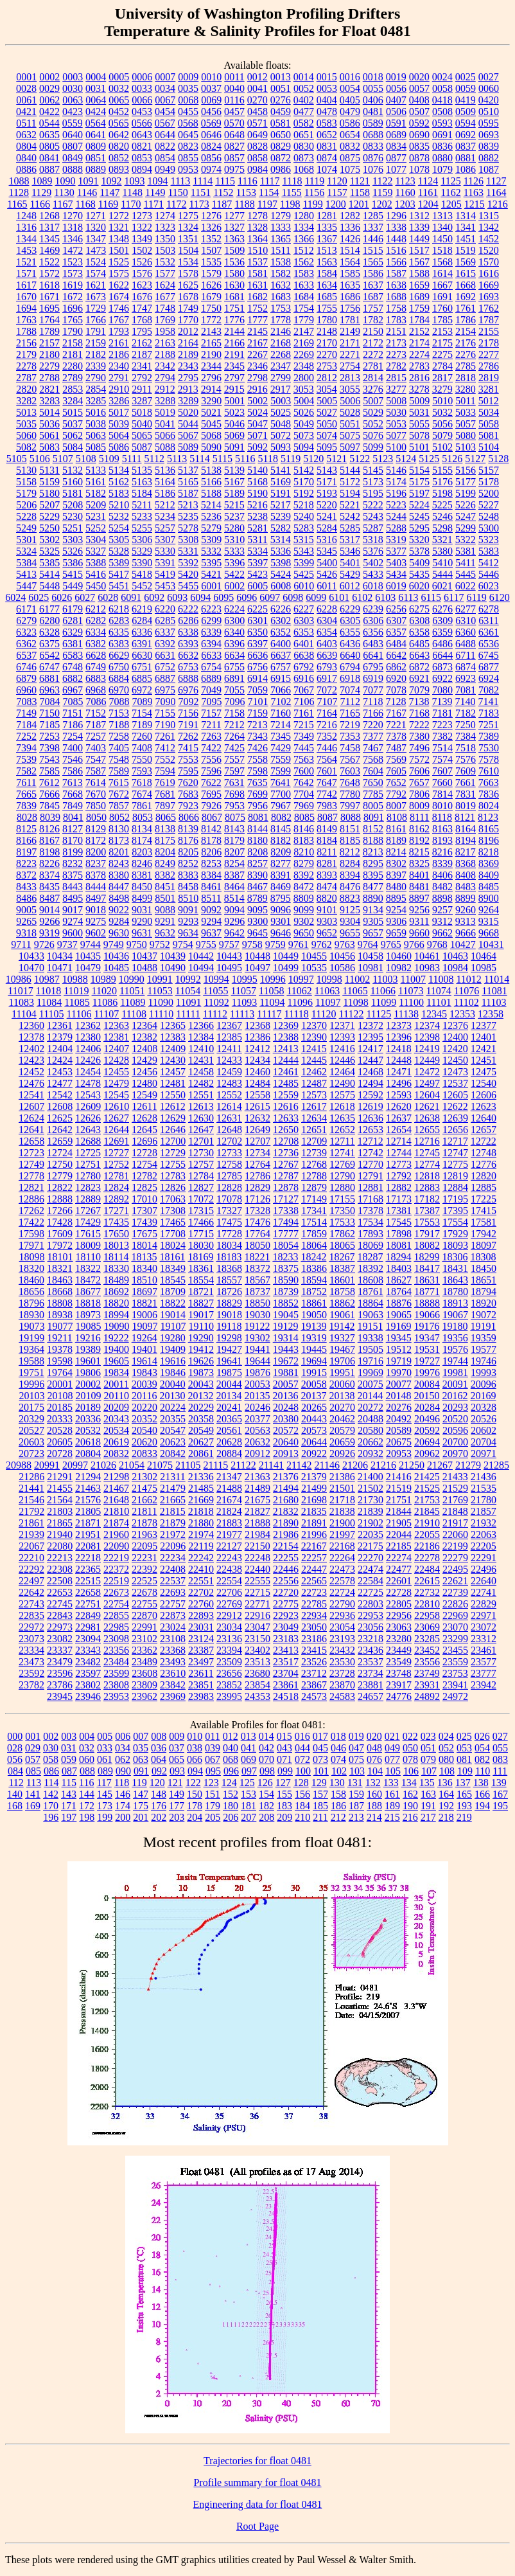  Describe the element at coordinates (314, 1094) in the screenshot. I see `12573` at that location.